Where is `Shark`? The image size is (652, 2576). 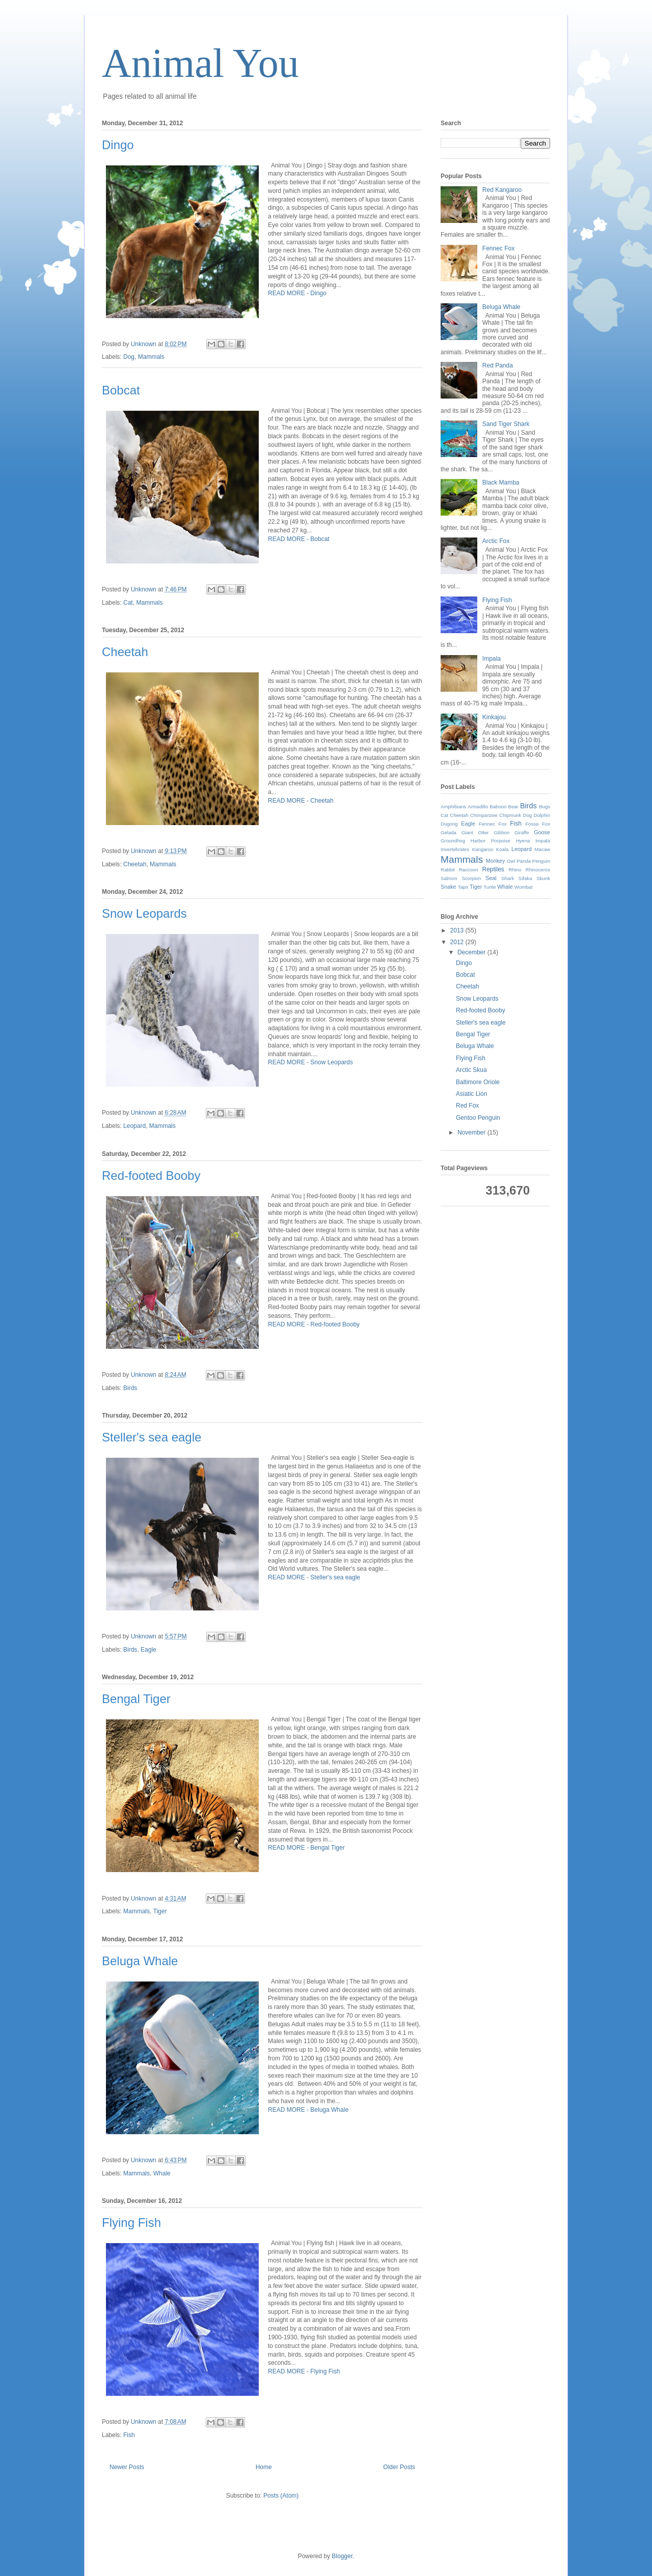 Shark is located at coordinates (507, 878).